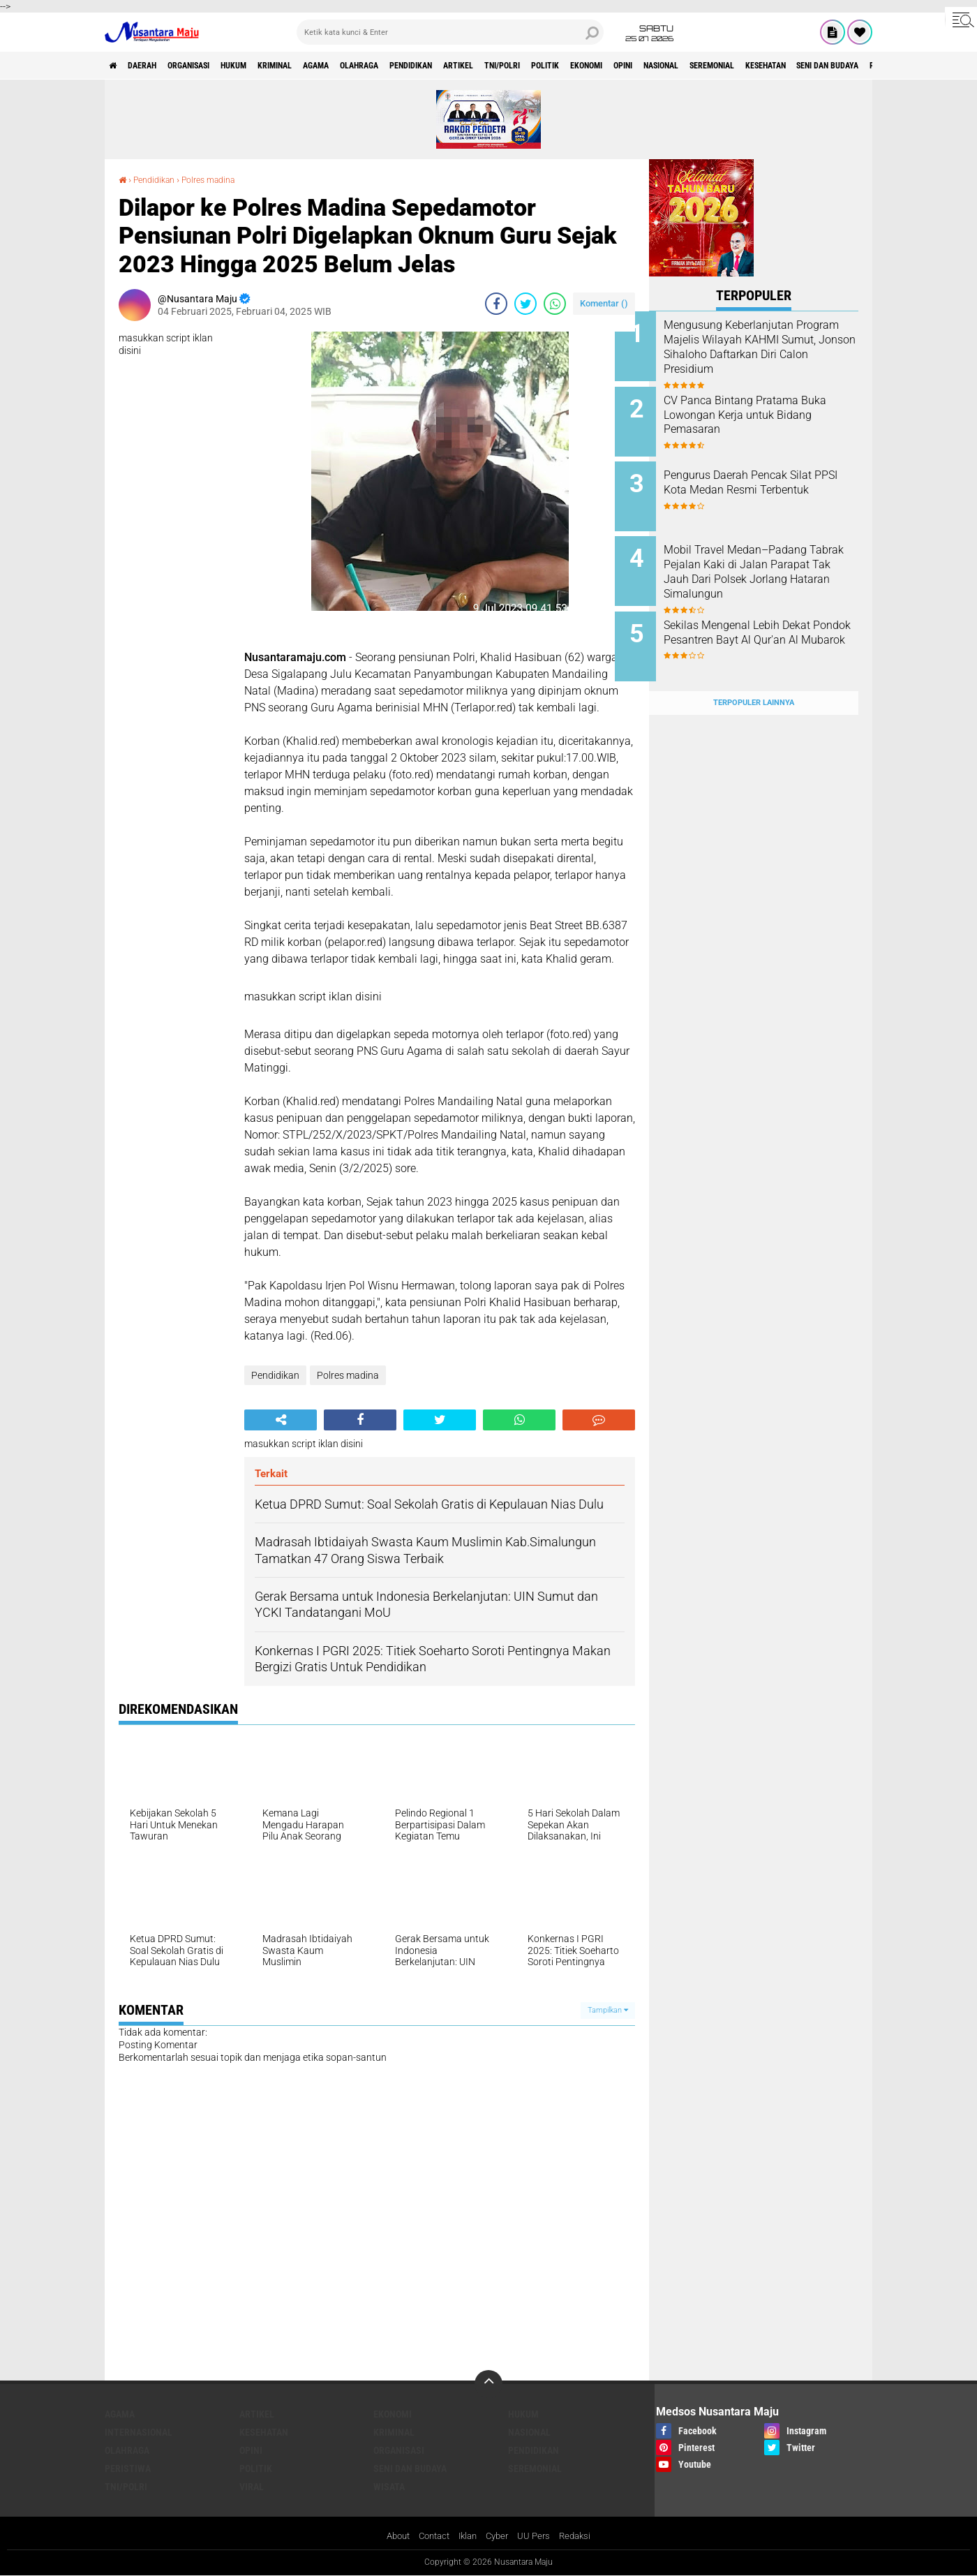 The height and width of the screenshot is (2576, 977). I want to click on [share-twitter], so click(525, 304).